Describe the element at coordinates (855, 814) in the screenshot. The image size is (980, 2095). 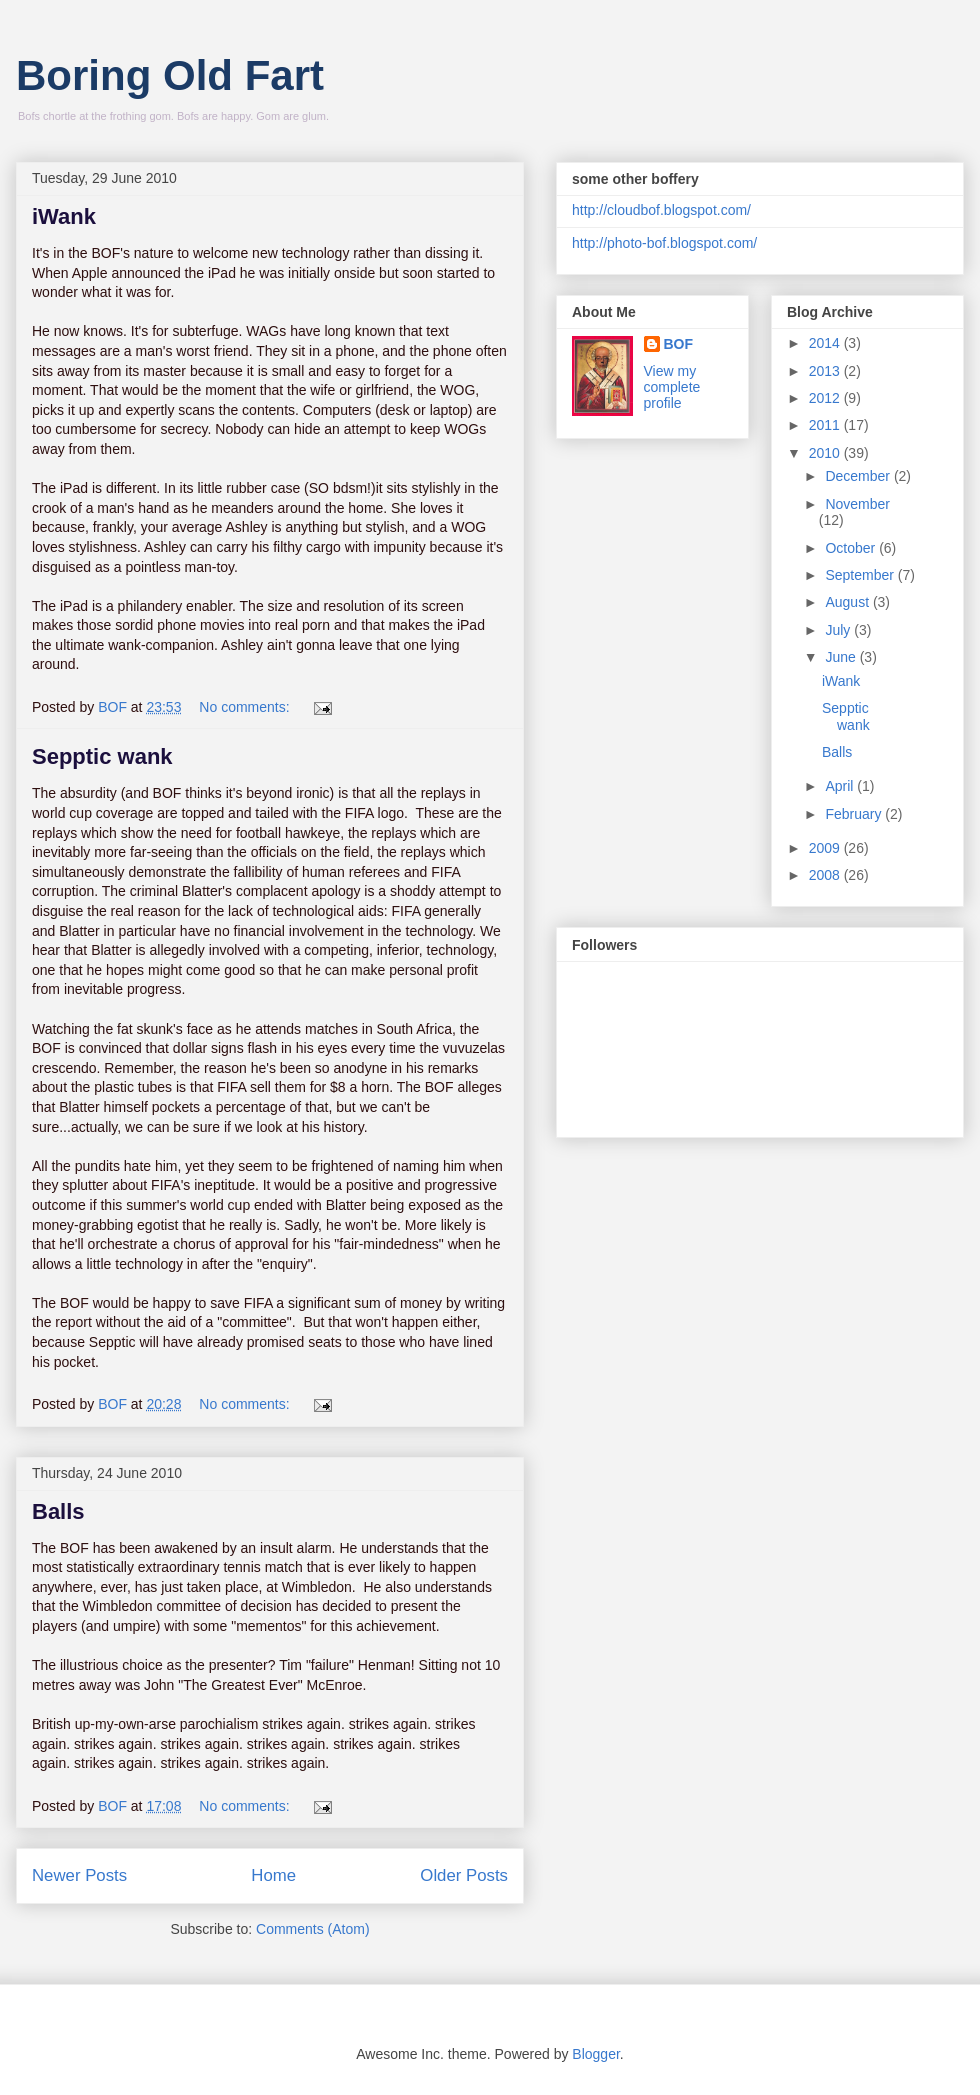
I see `February` at that location.